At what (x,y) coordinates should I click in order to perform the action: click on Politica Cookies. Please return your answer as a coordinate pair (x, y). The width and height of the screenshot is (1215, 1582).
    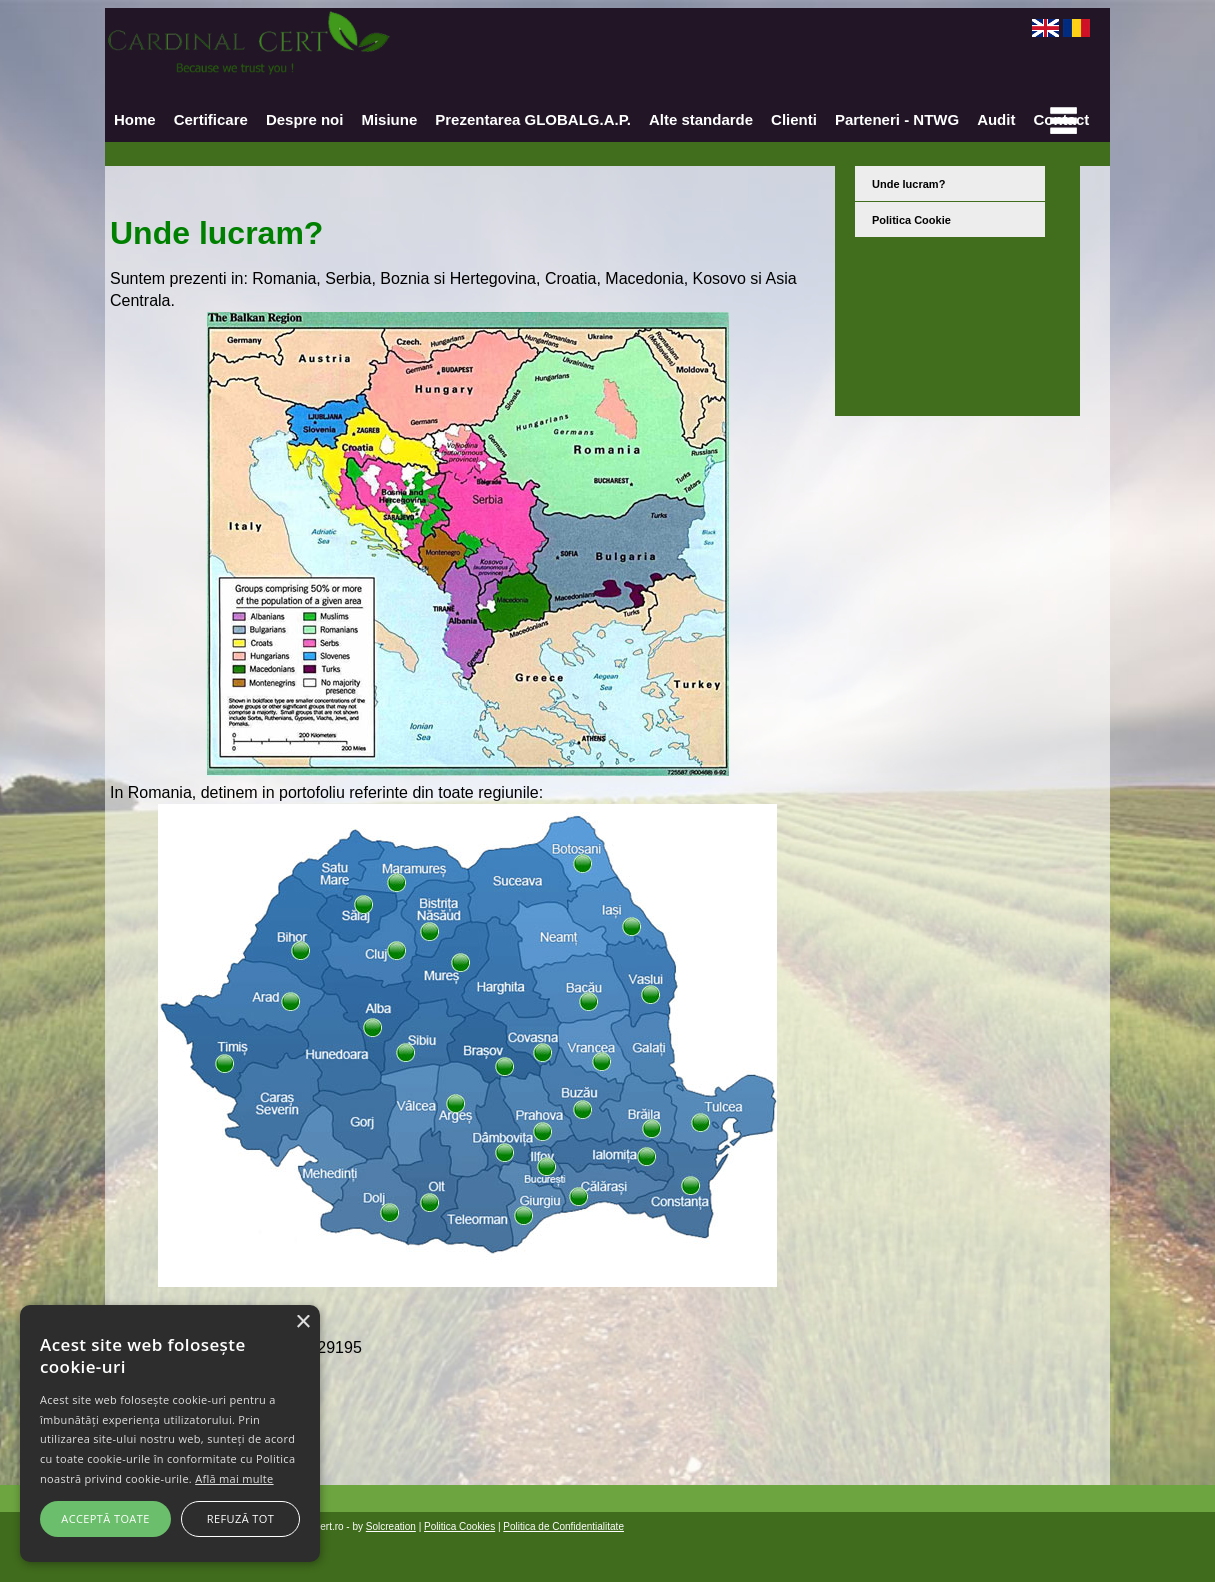
    Looking at the image, I should click on (459, 1526).